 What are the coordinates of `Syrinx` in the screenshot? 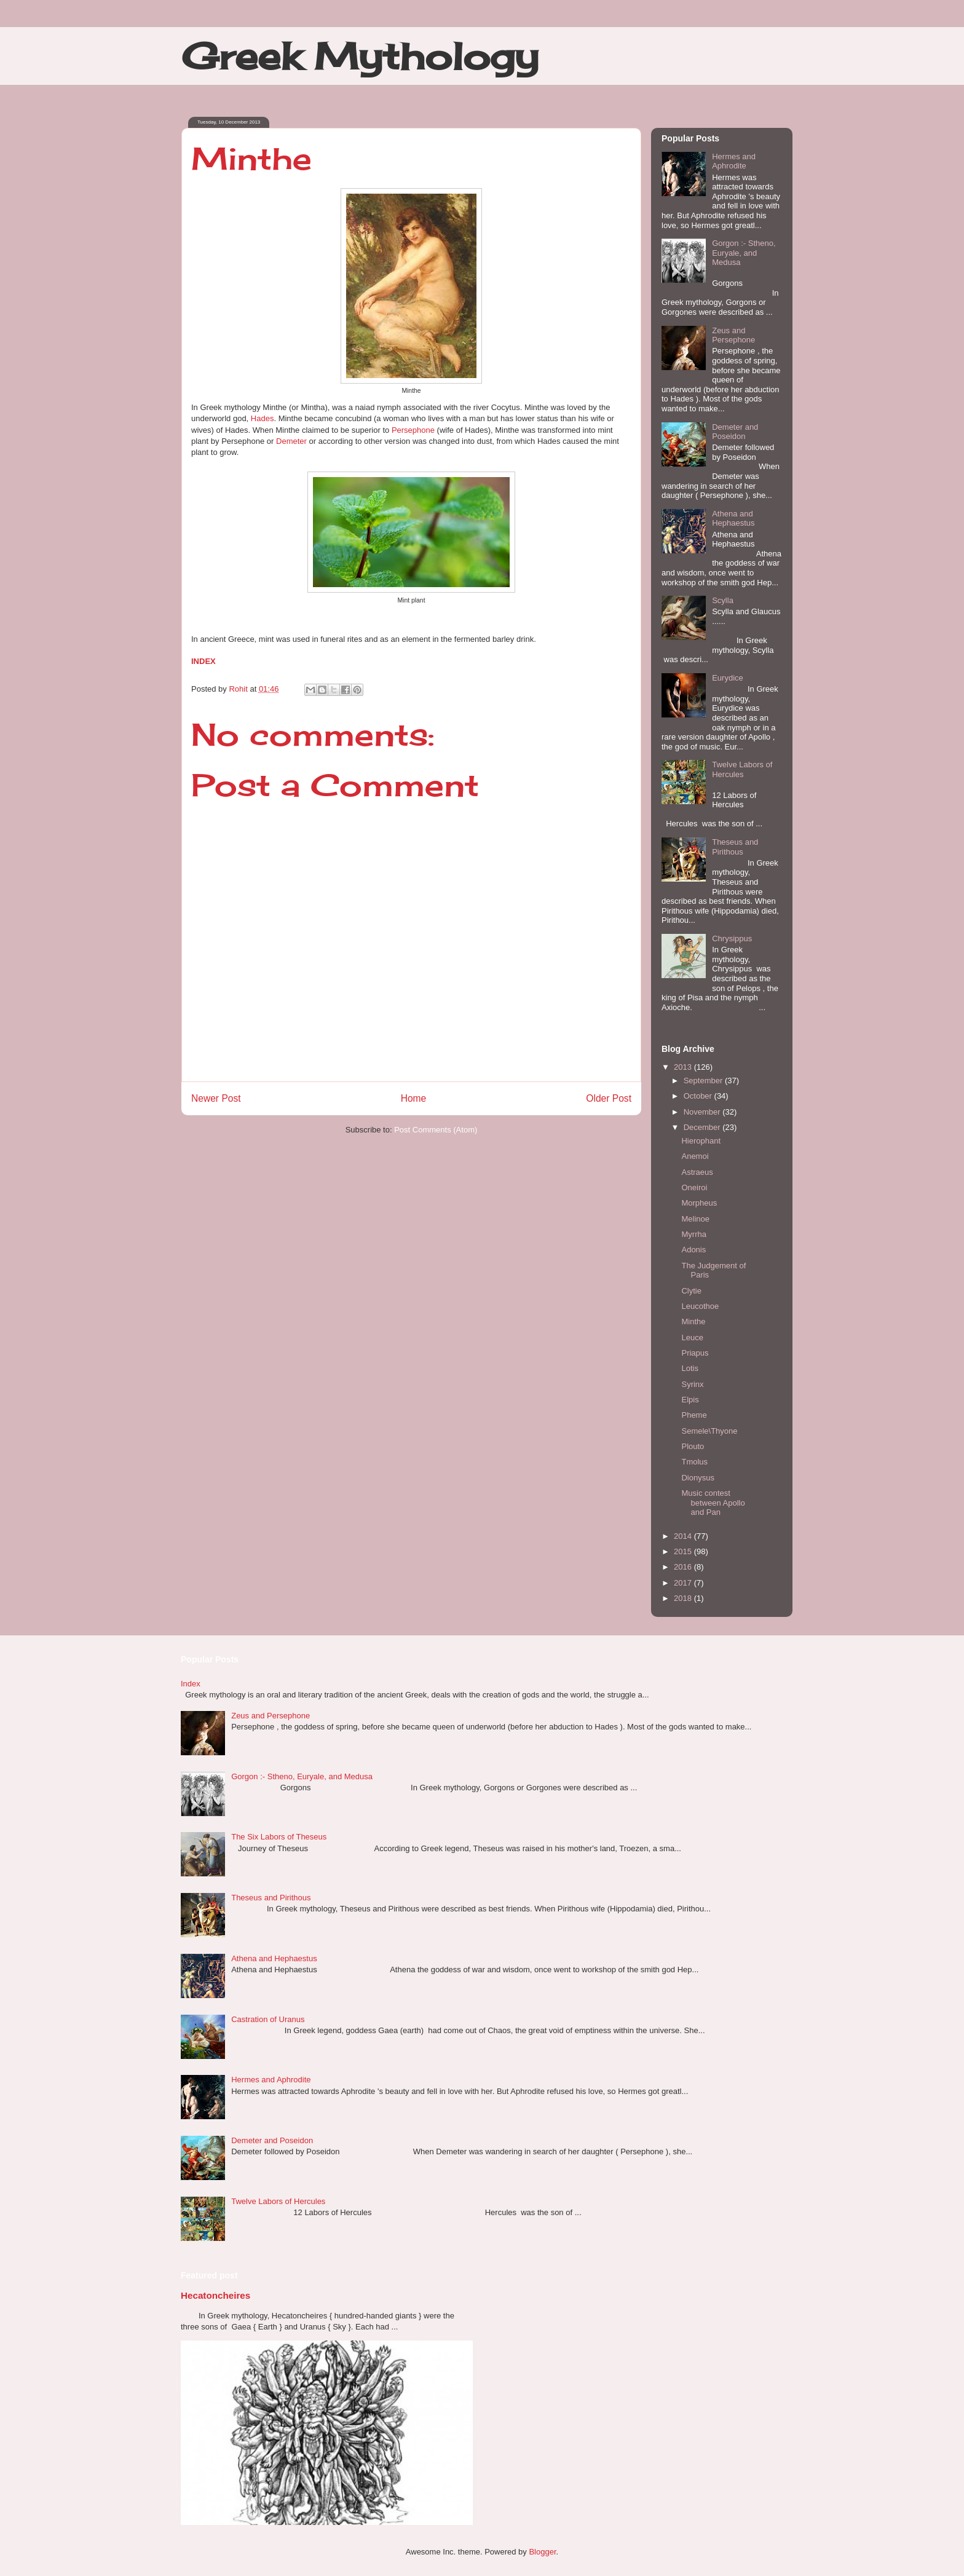 It's located at (692, 1384).